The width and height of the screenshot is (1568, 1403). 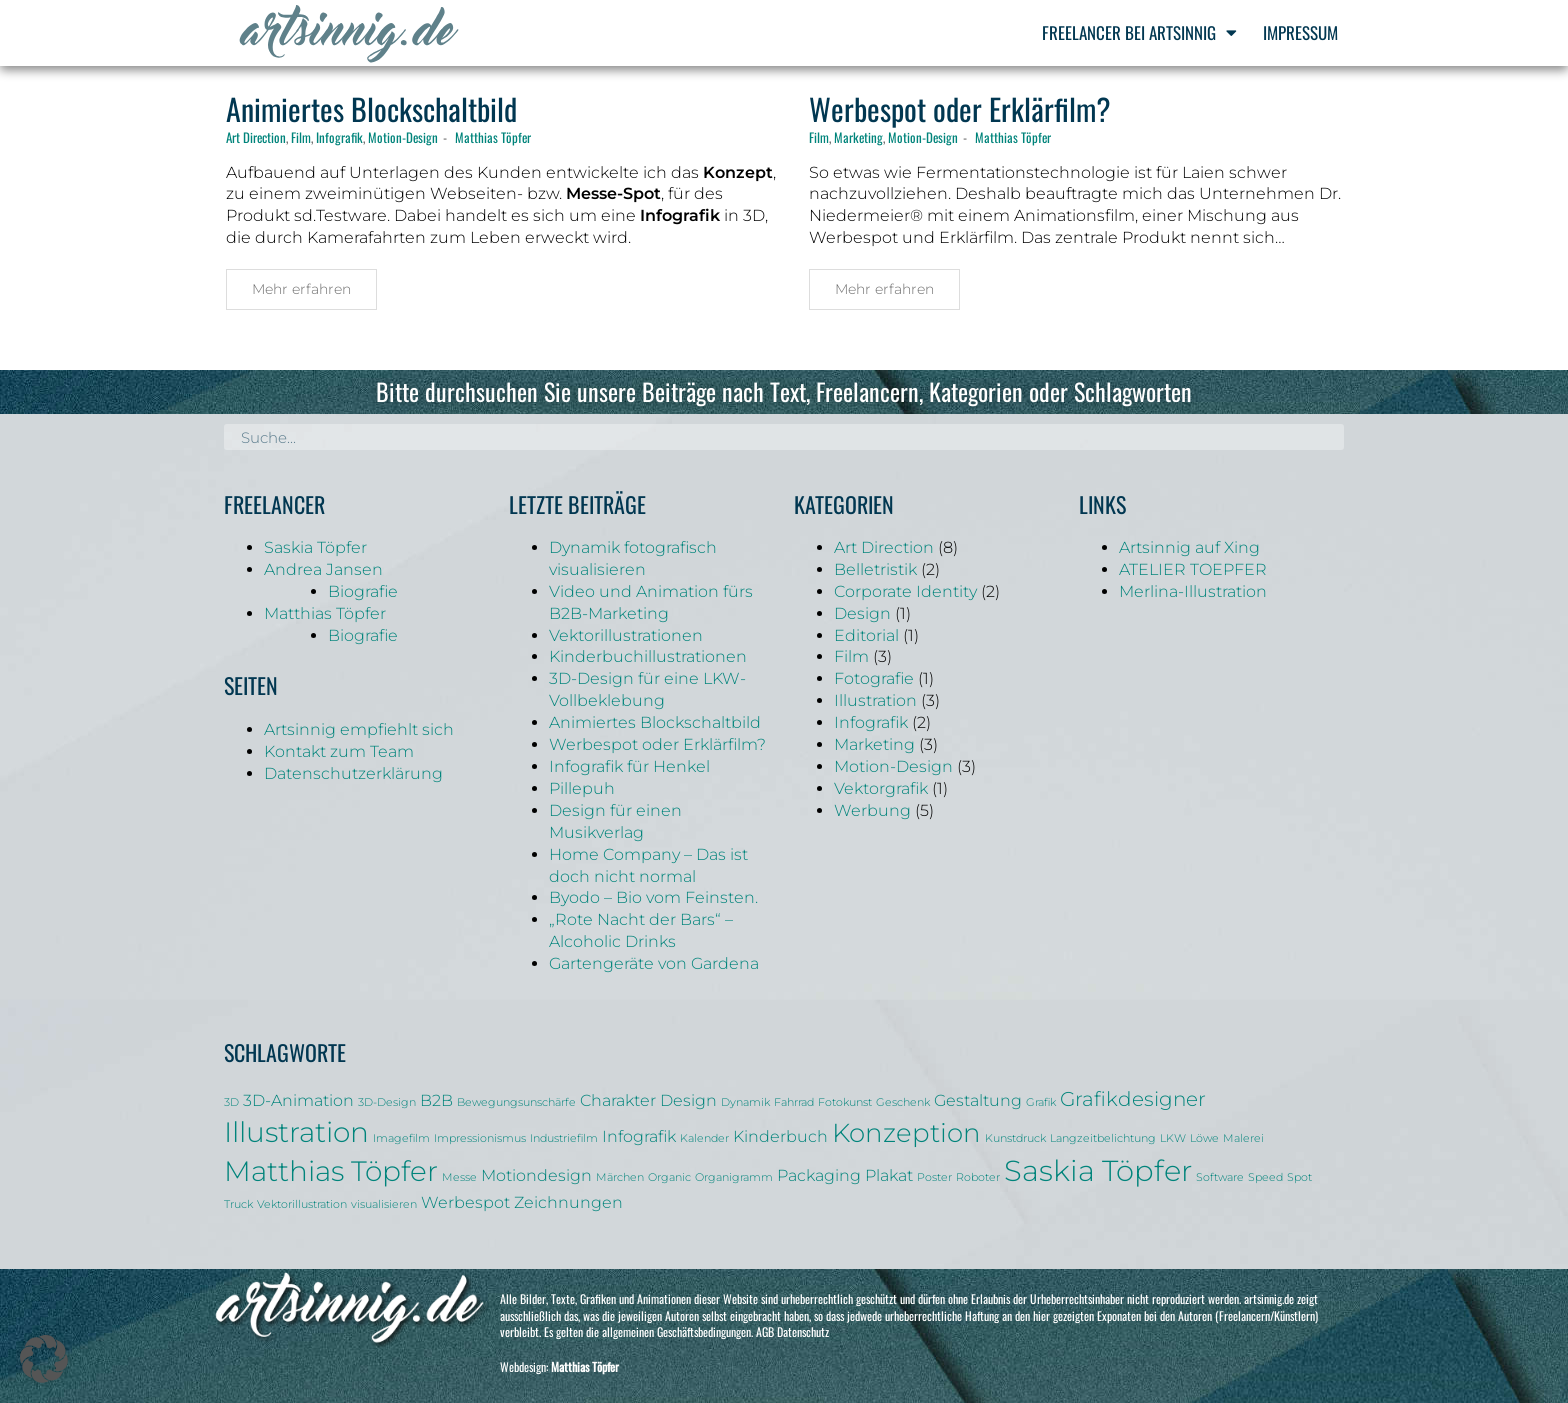 What do you see at coordinates (626, 635) in the screenshot?
I see `Vektorillustrationen` at bounding box center [626, 635].